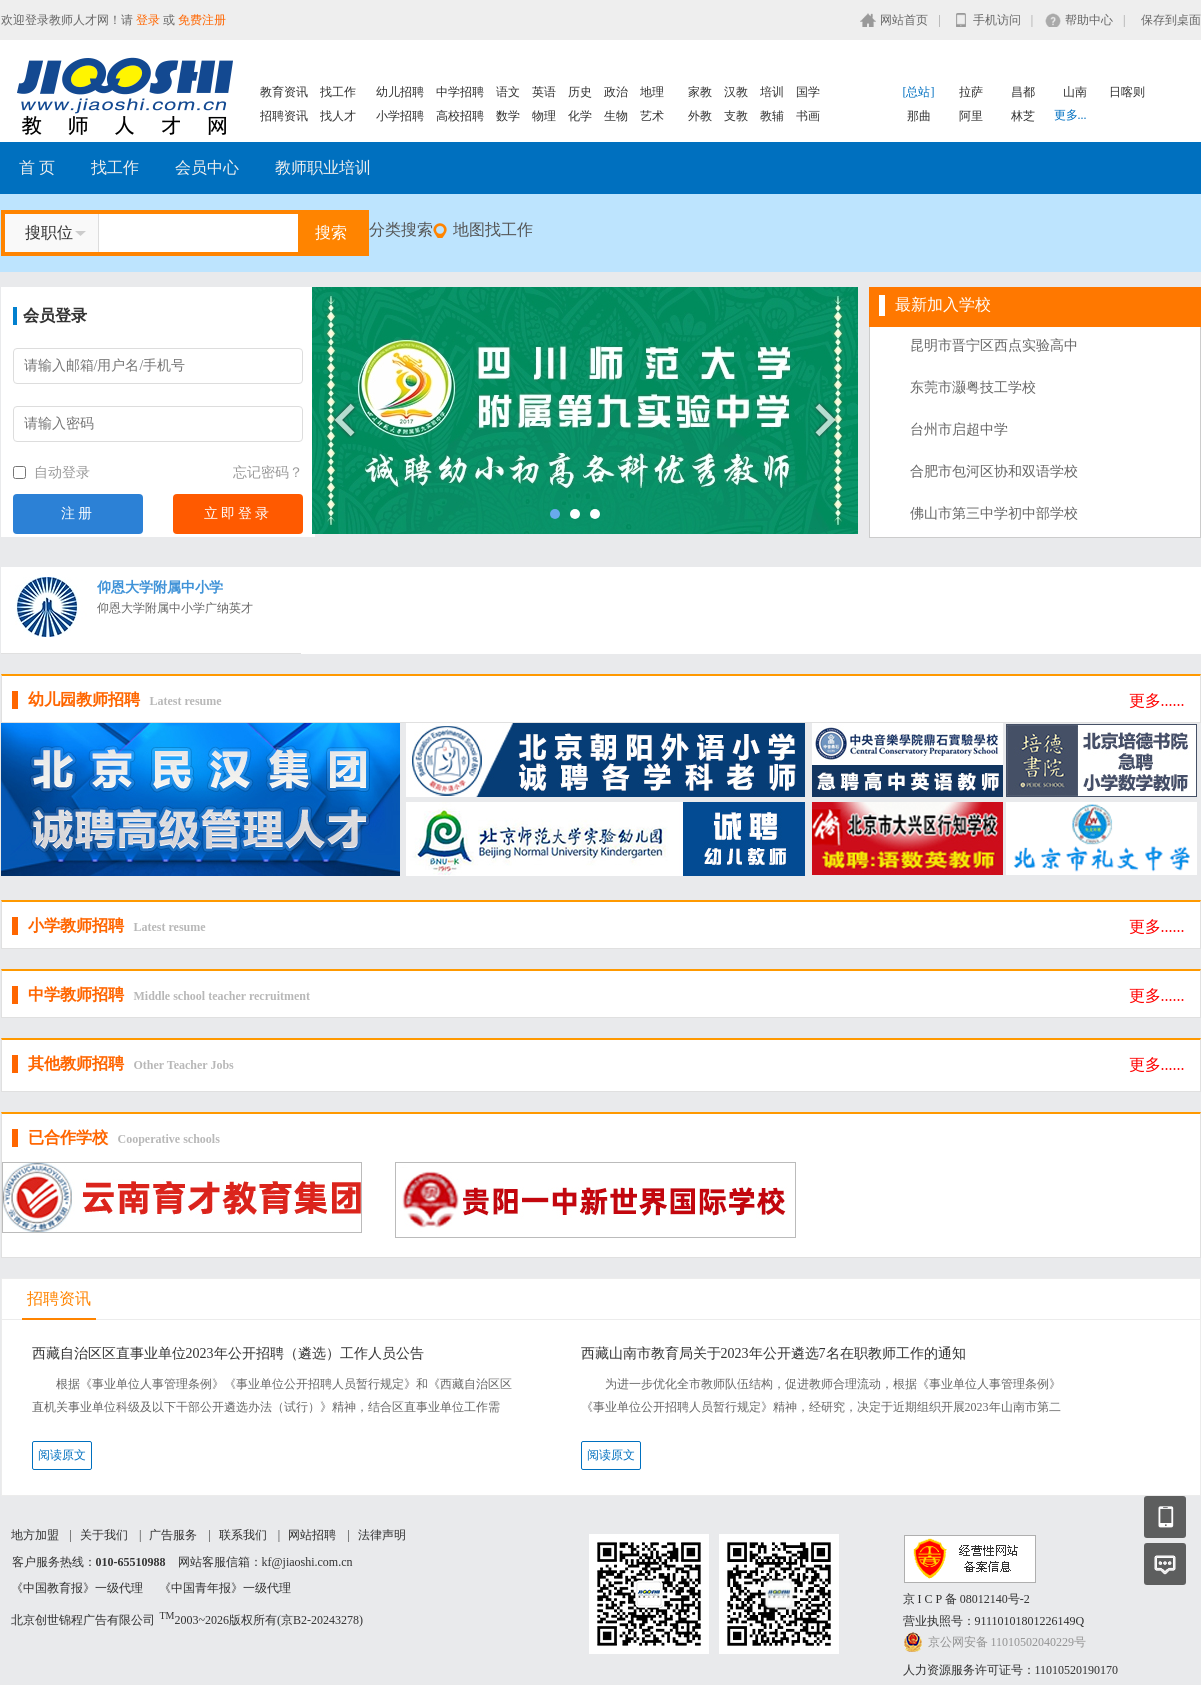  What do you see at coordinates (1089, 20) in the screenshot?
I see `帮助中心` at bounding box center [1089, 20].